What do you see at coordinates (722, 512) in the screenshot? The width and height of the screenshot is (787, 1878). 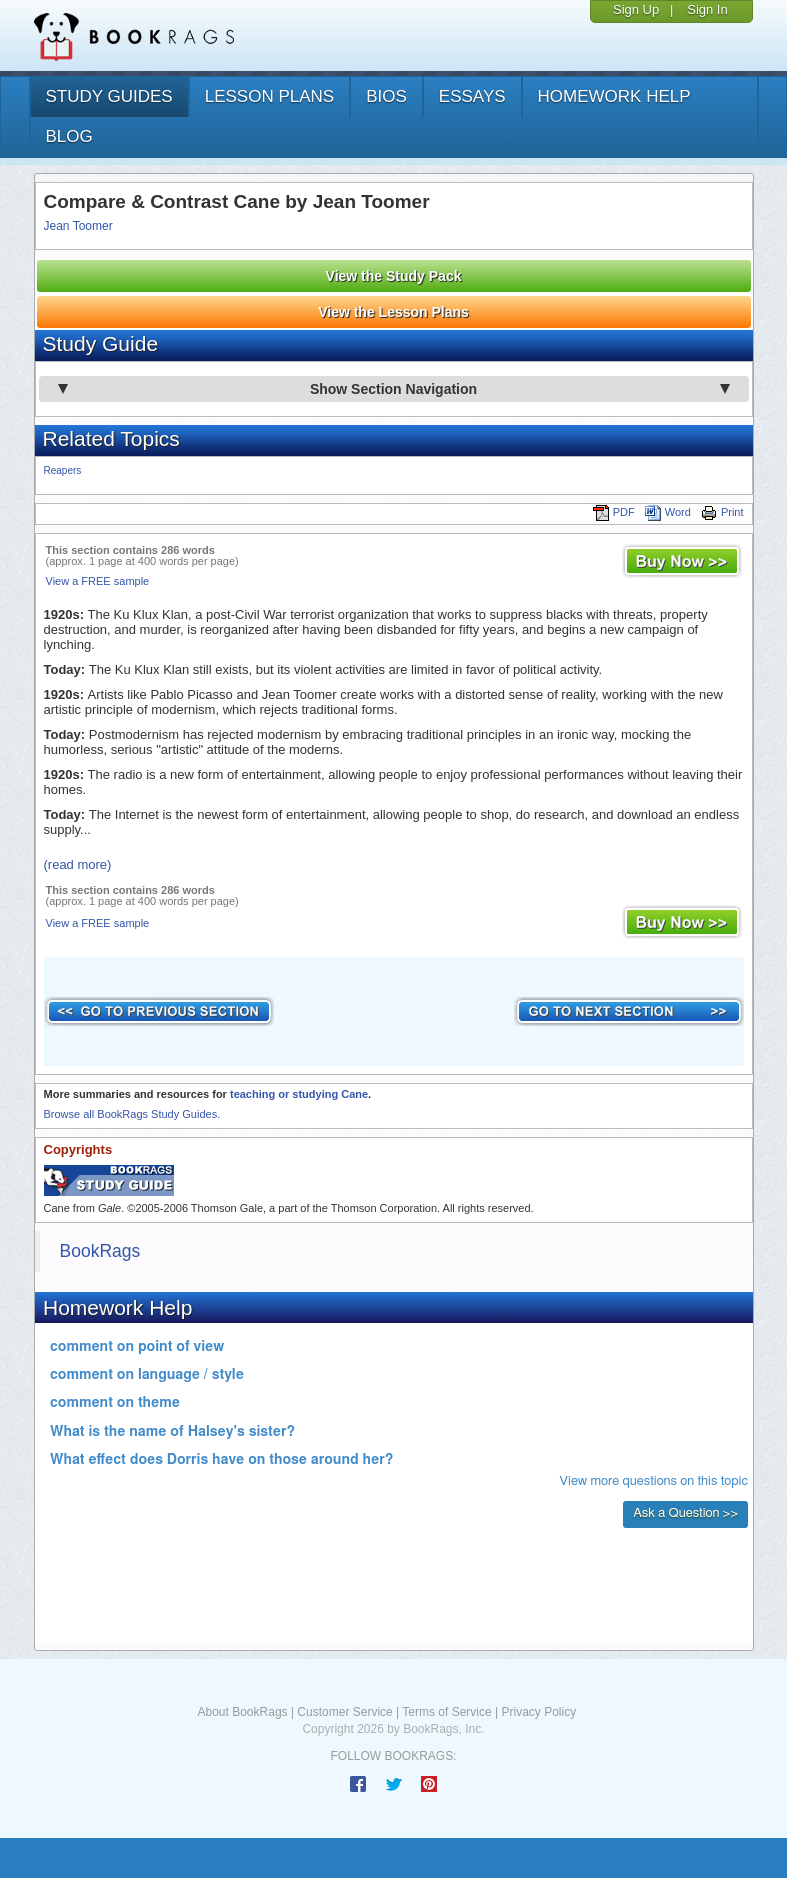 I see `Print` at bounding box center [722, 512].